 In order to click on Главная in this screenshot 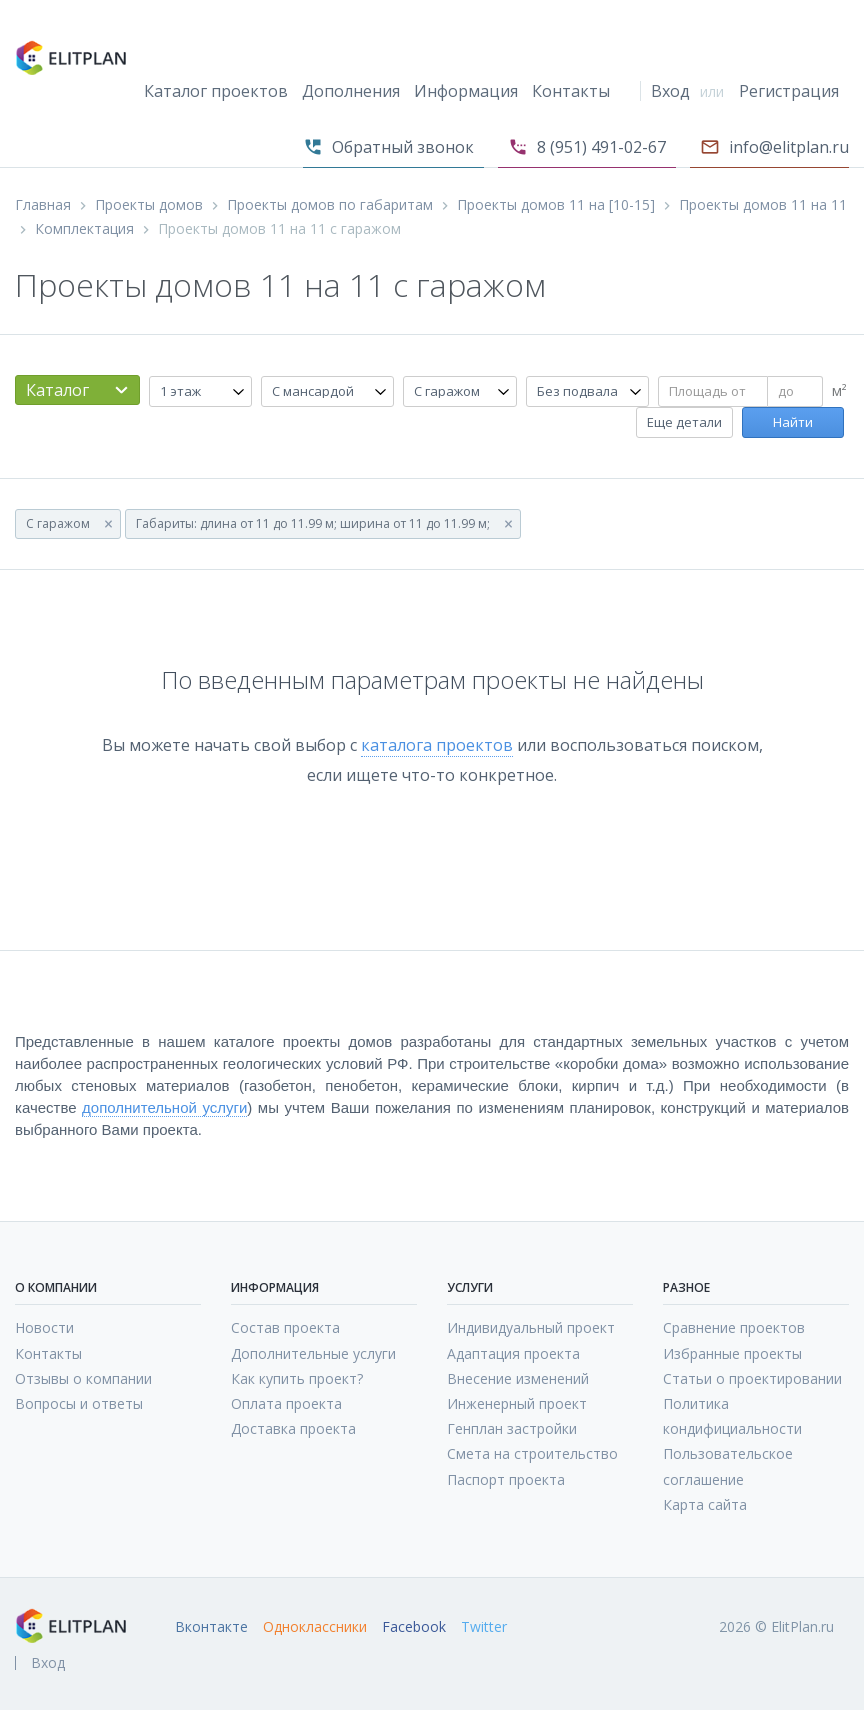, I will do `click(43, 205)`.